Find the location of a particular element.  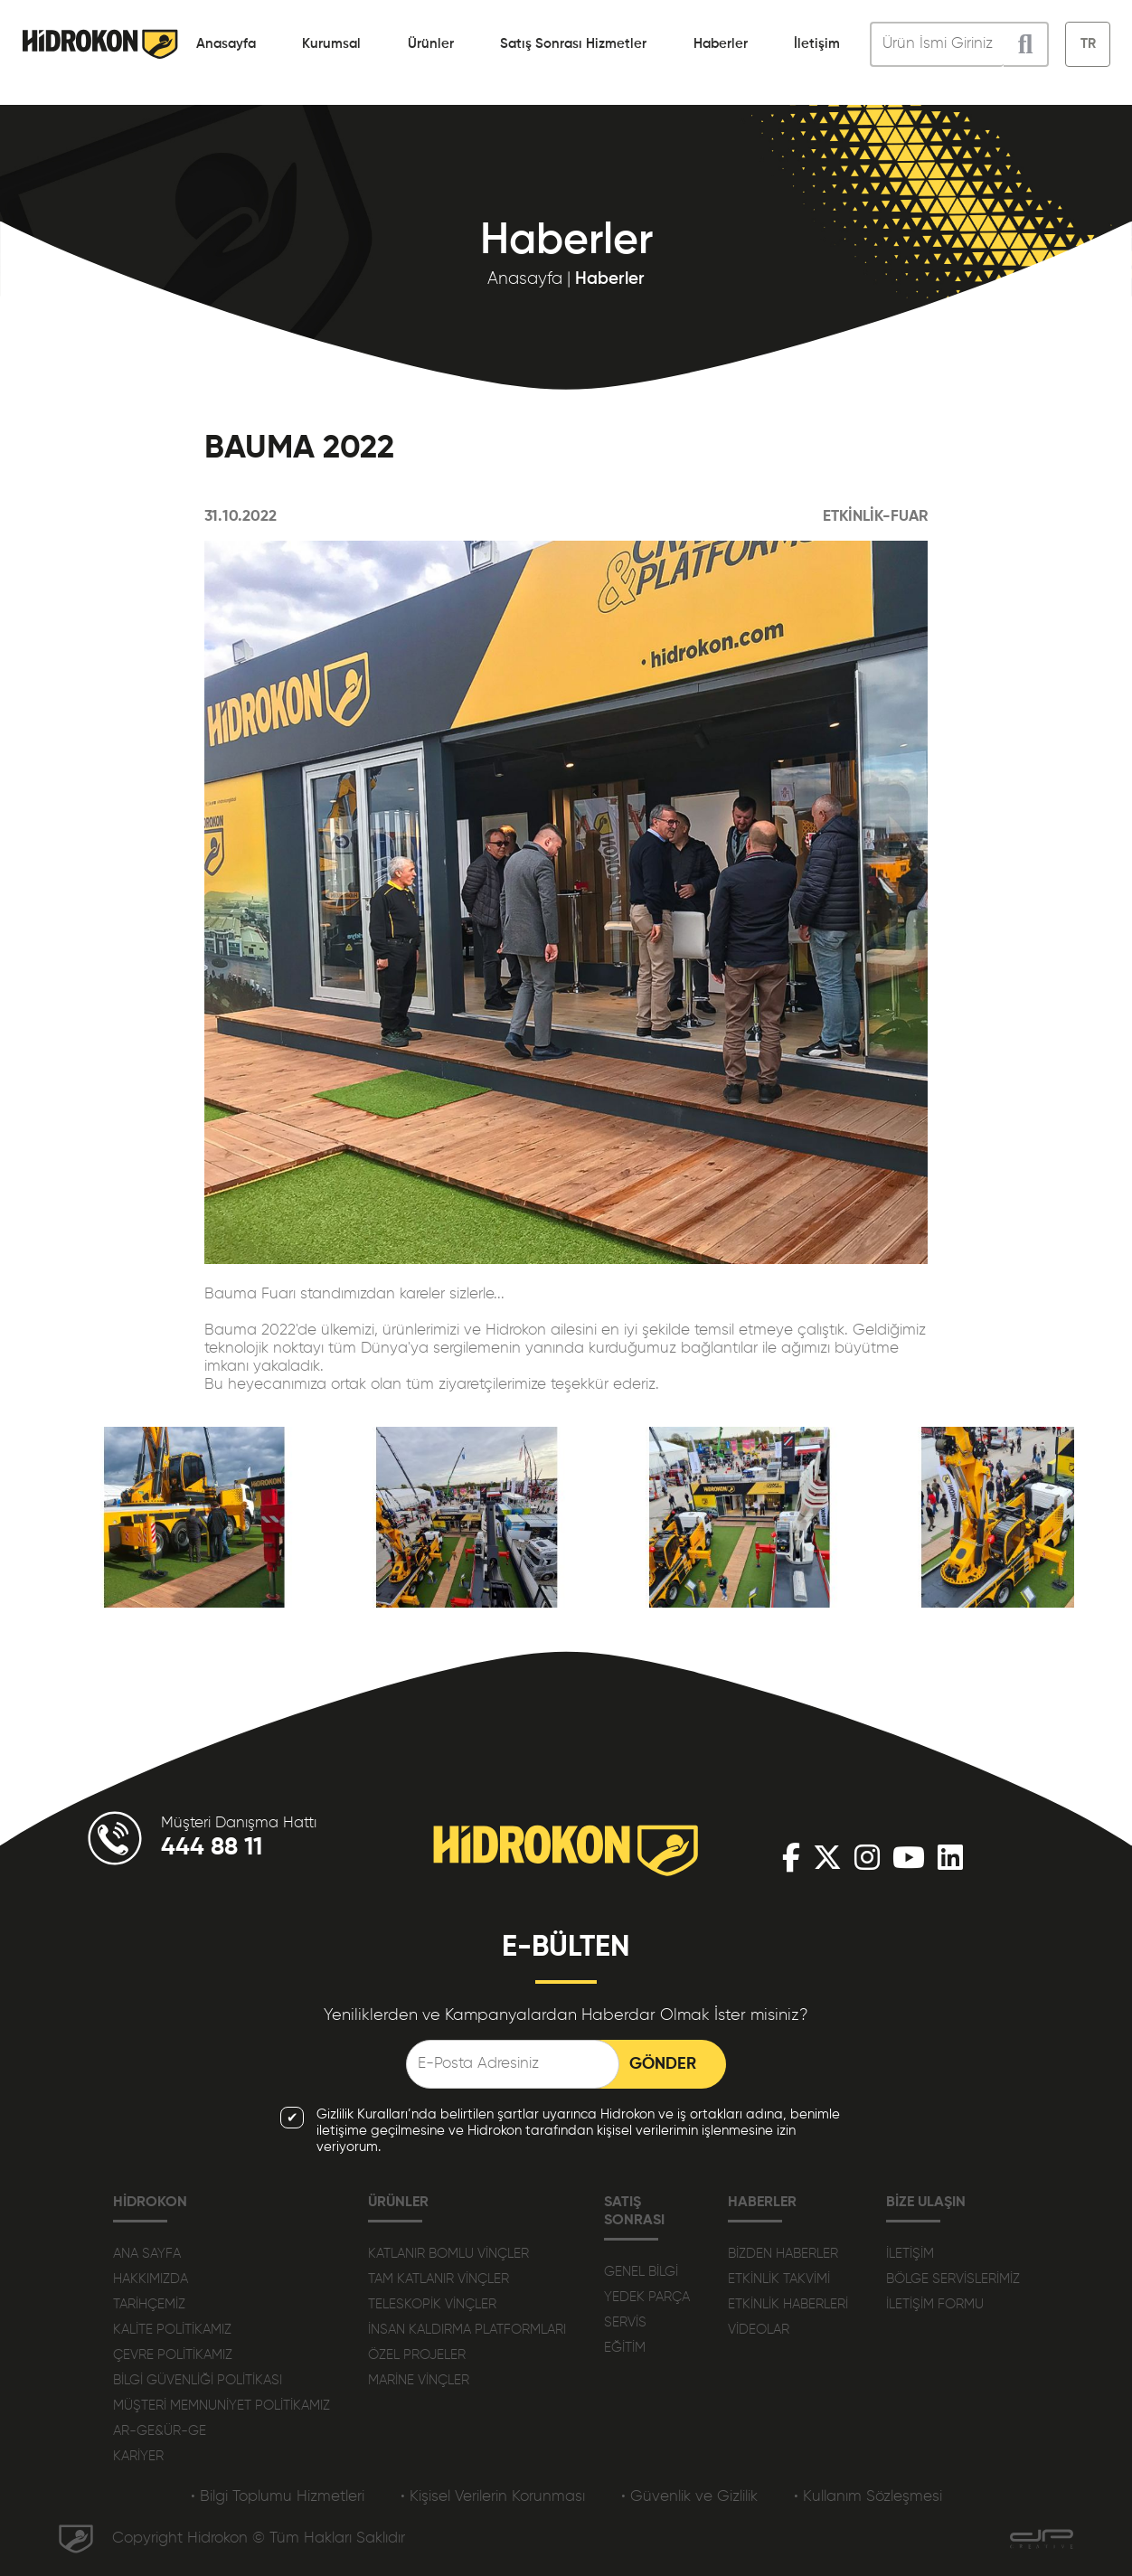

TELESKOPİK VİNÇLER is located at coordinates (432, 2304).